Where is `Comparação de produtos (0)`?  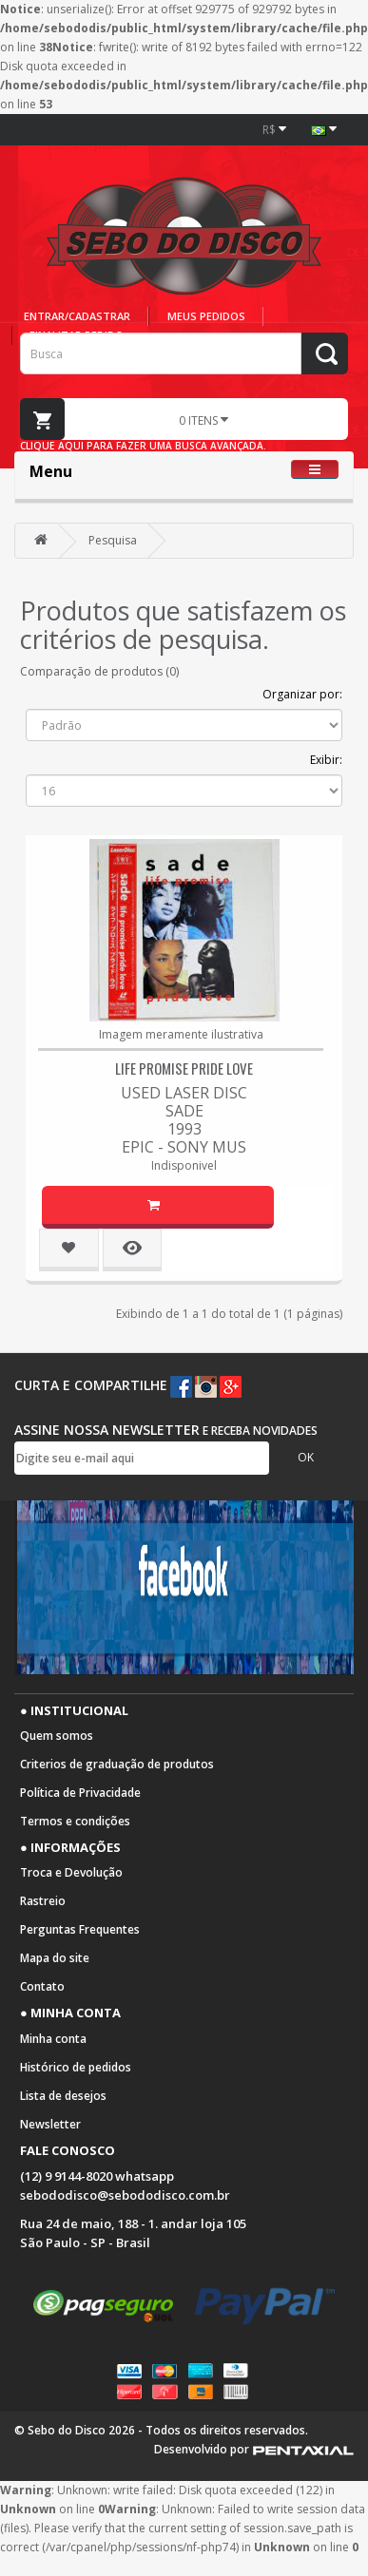
Comparação de produtos (0) is located at coordinates (99, 671).